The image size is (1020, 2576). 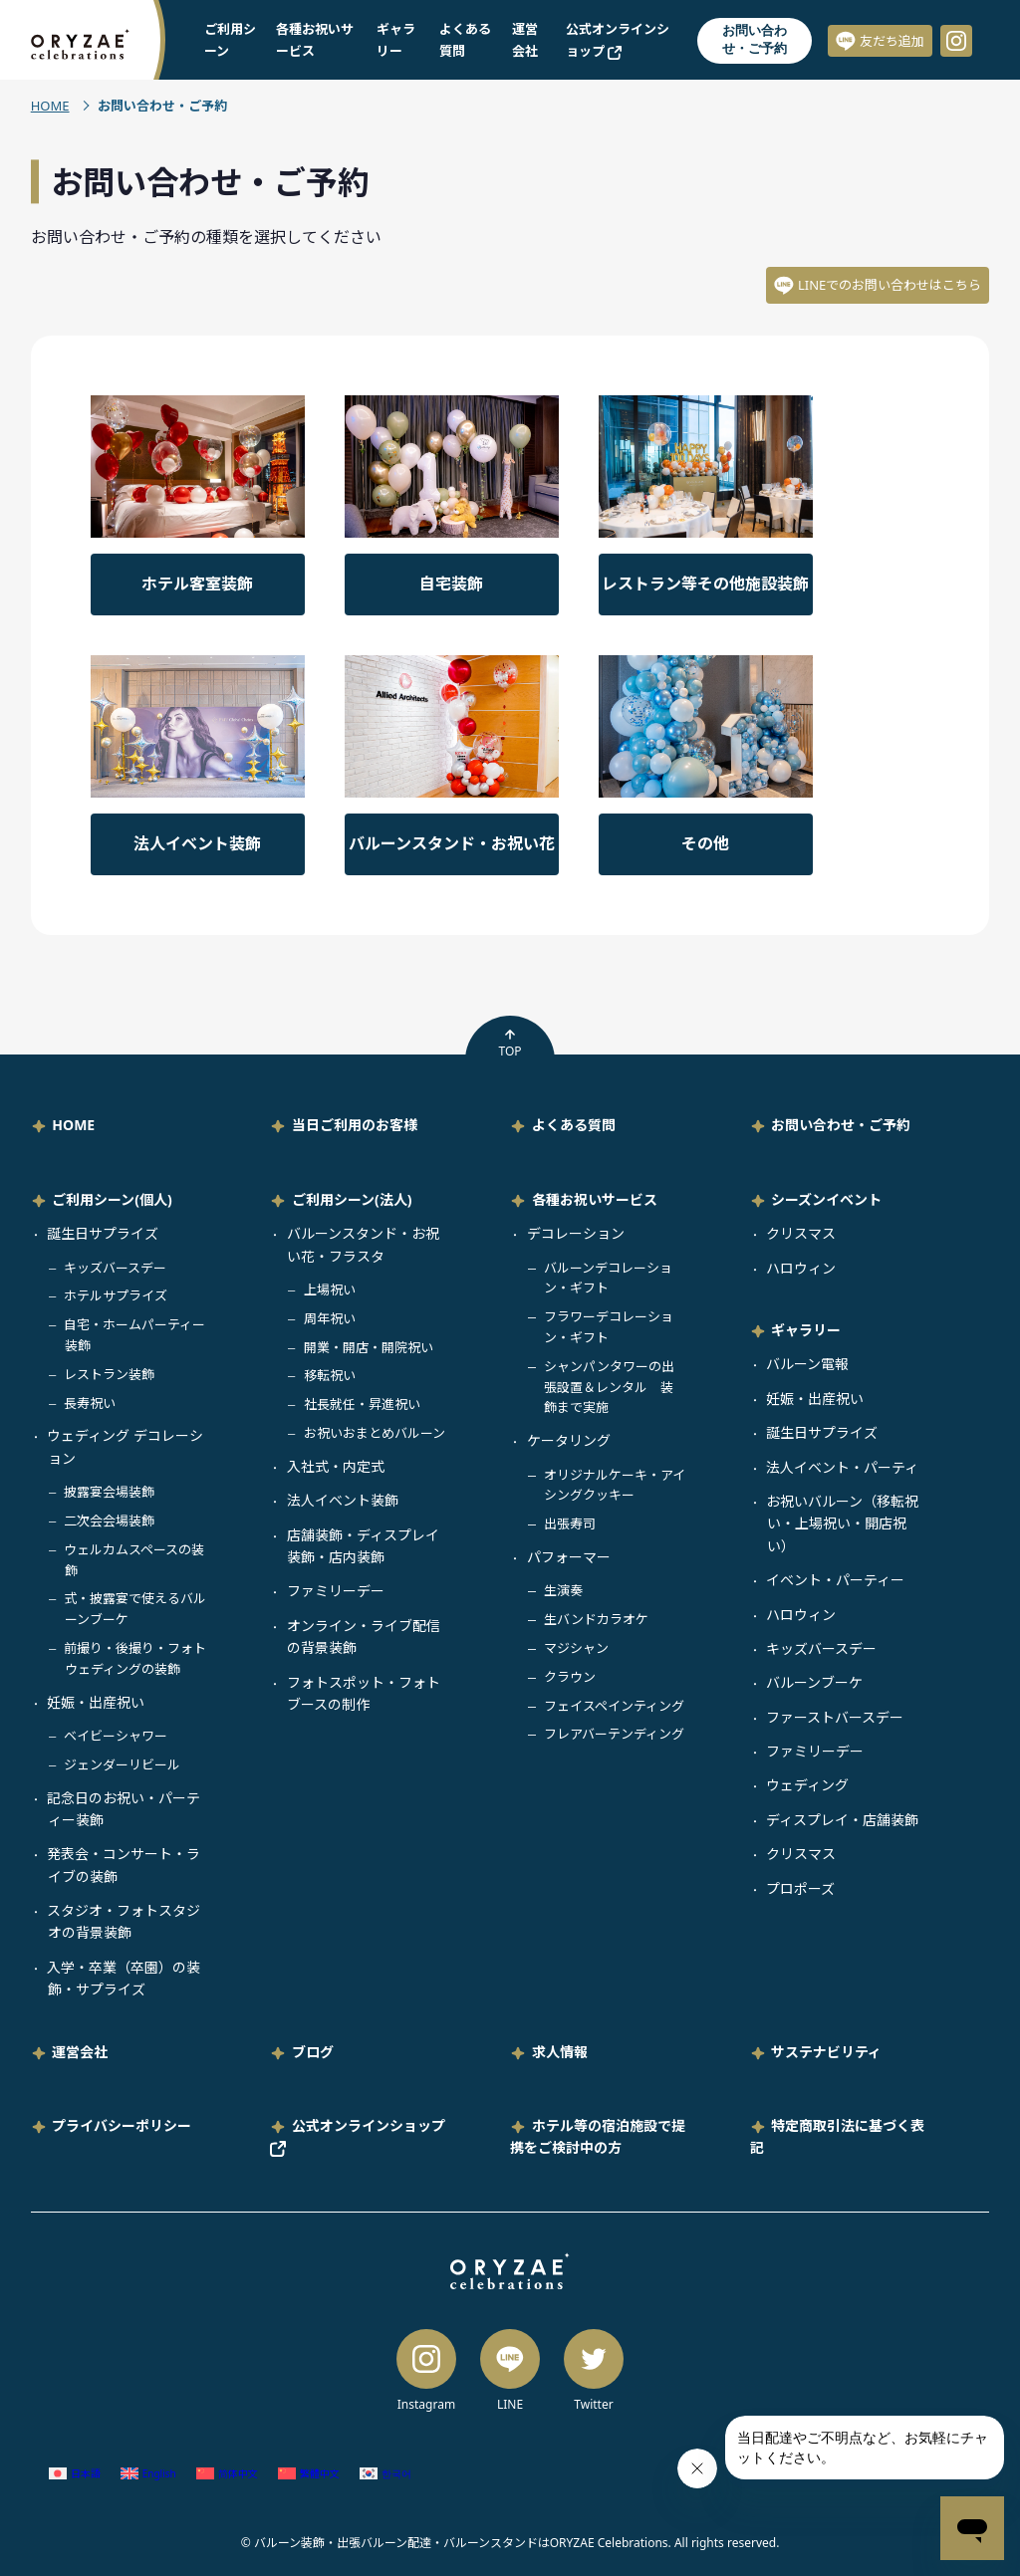 I want to click on お祝いバルーン（移転祝い・上場祝い・開店祝い）, so click(x=842, y=1523).